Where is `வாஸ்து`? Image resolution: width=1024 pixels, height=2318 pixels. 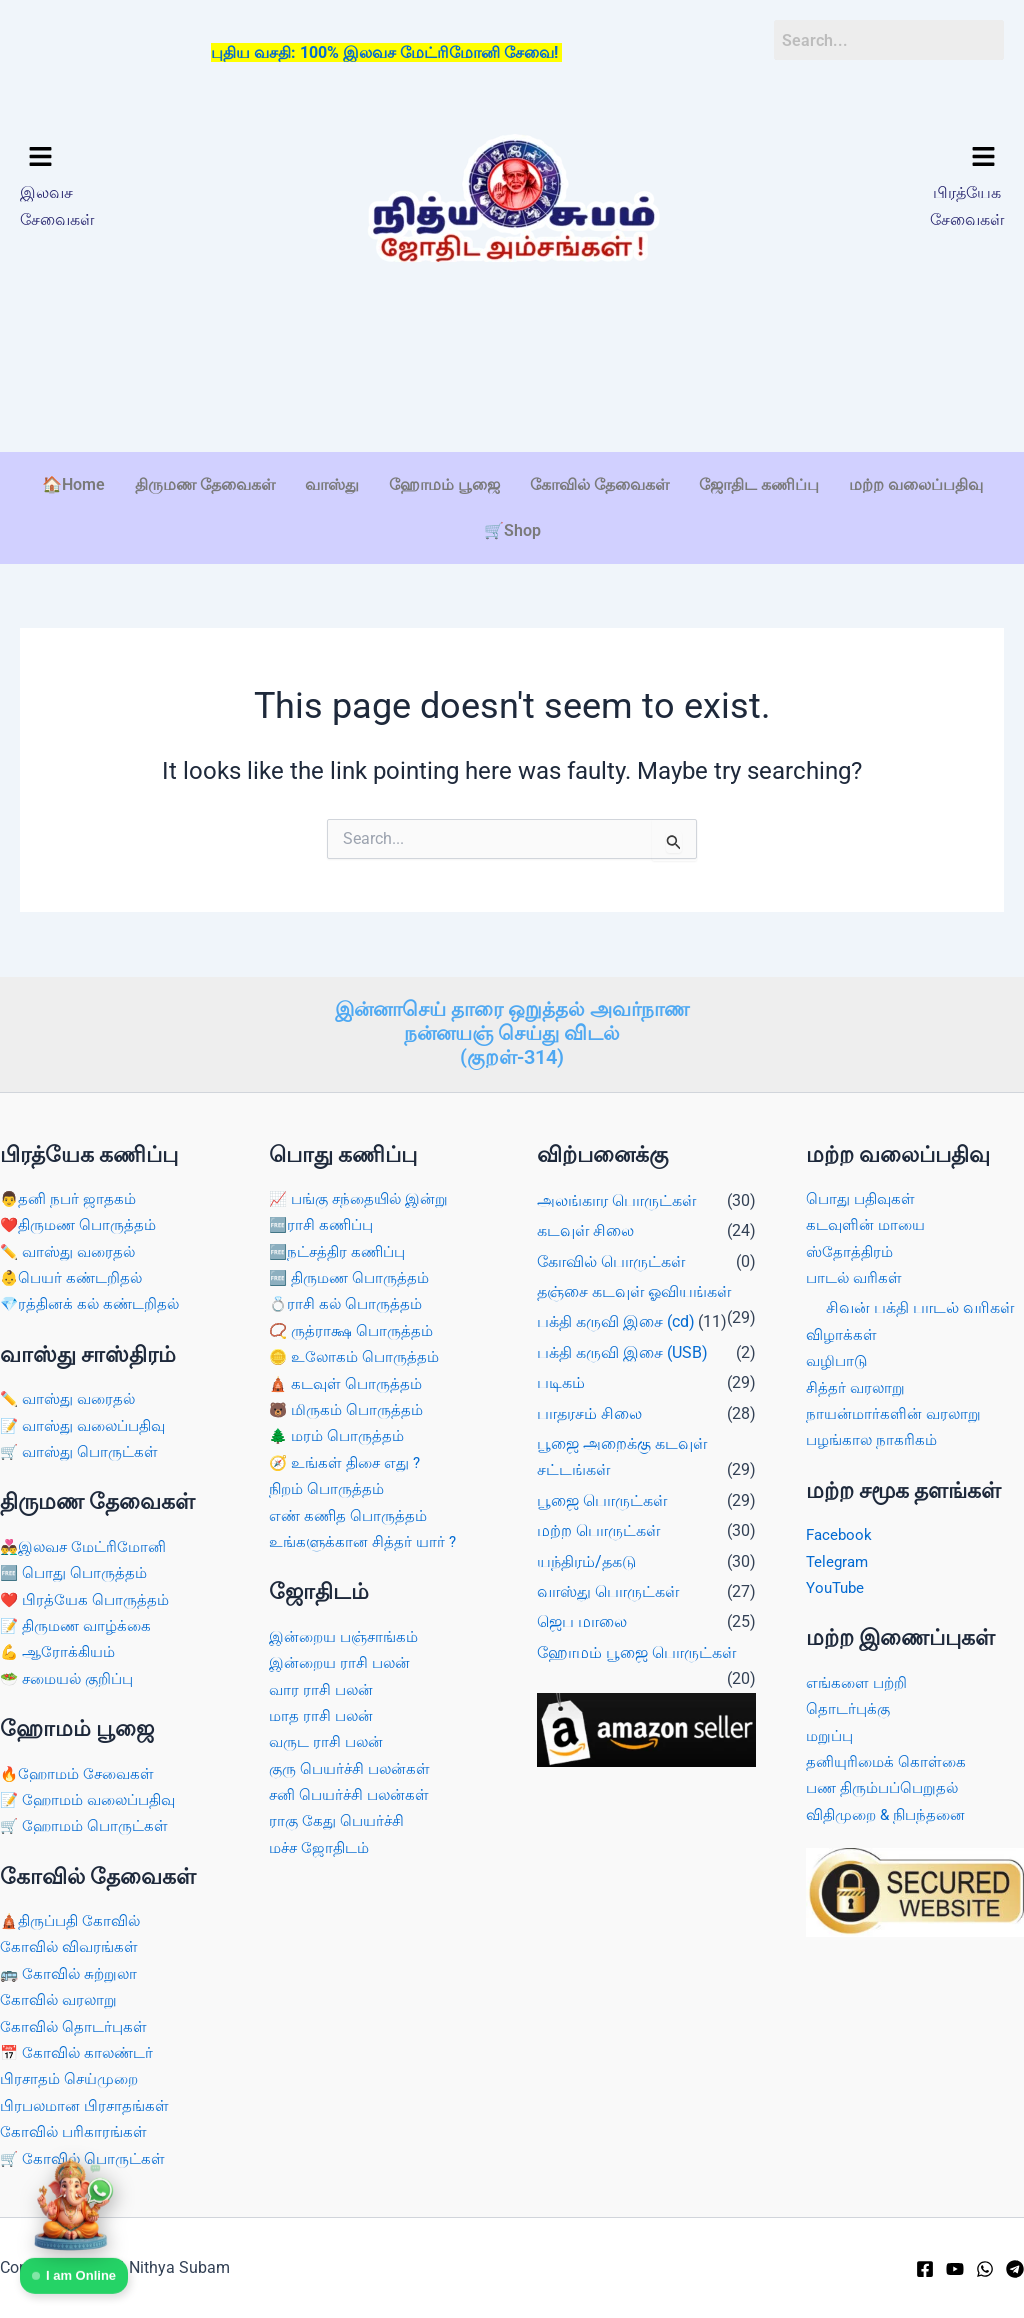
வாஸ்து is located at coordinates (332, 484).